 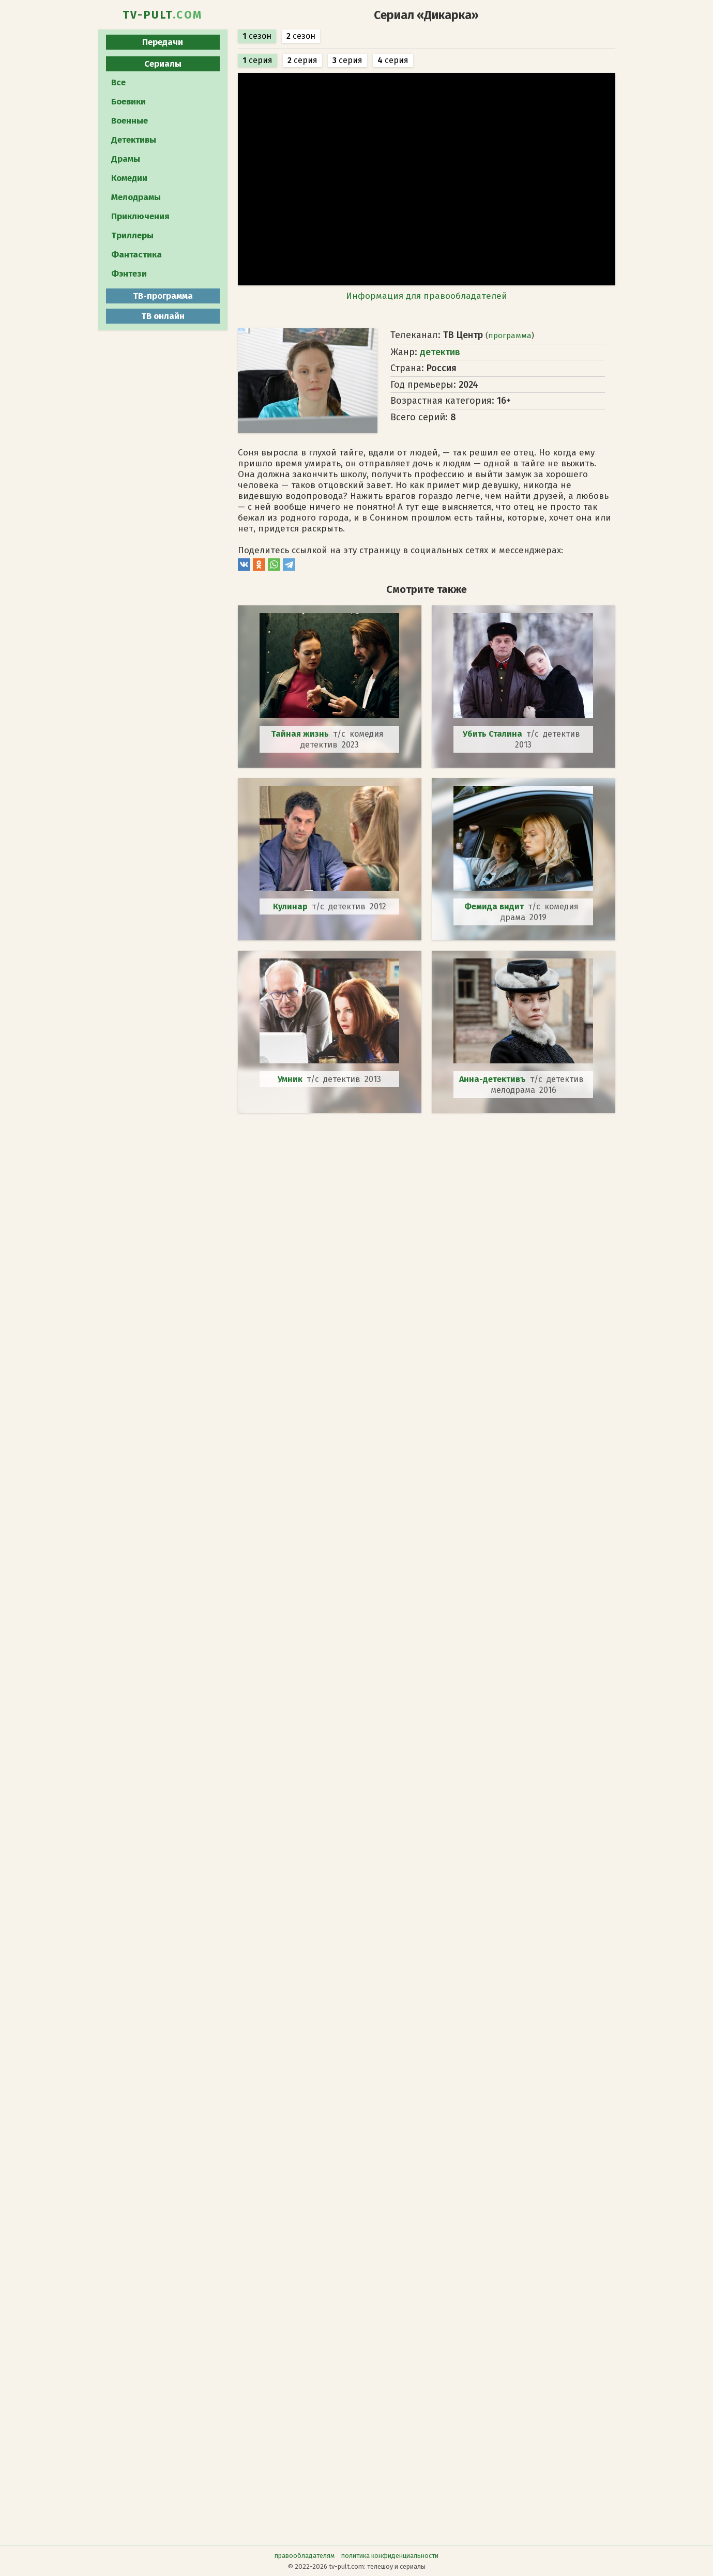 What do you see at coordinates (162, 63) in the screenshot?
I see `Сериалы` at bounding box center [162, 63].